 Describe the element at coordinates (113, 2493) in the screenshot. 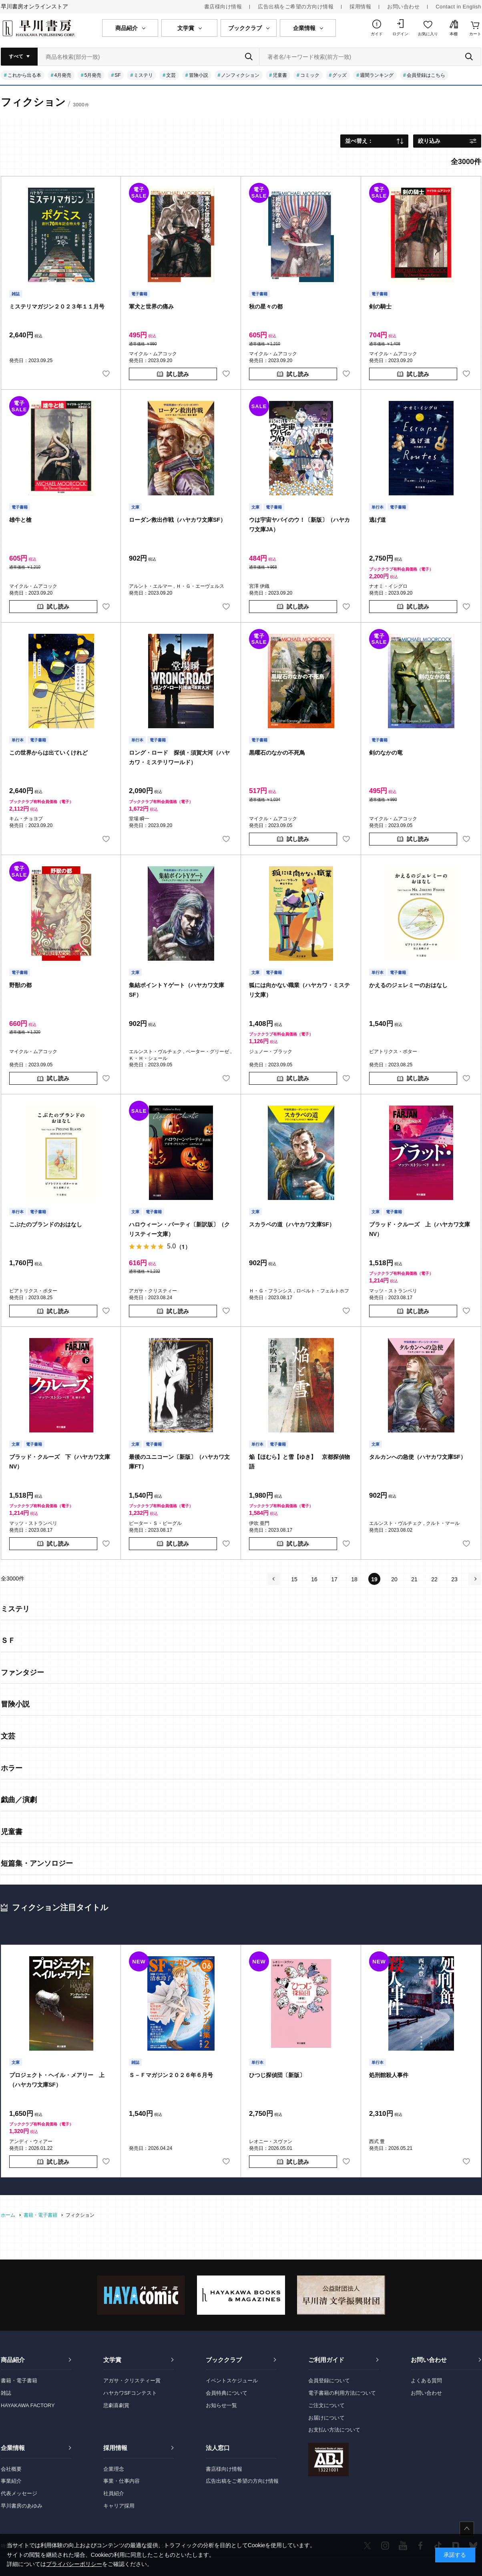

I see `社員紹介` at that location.